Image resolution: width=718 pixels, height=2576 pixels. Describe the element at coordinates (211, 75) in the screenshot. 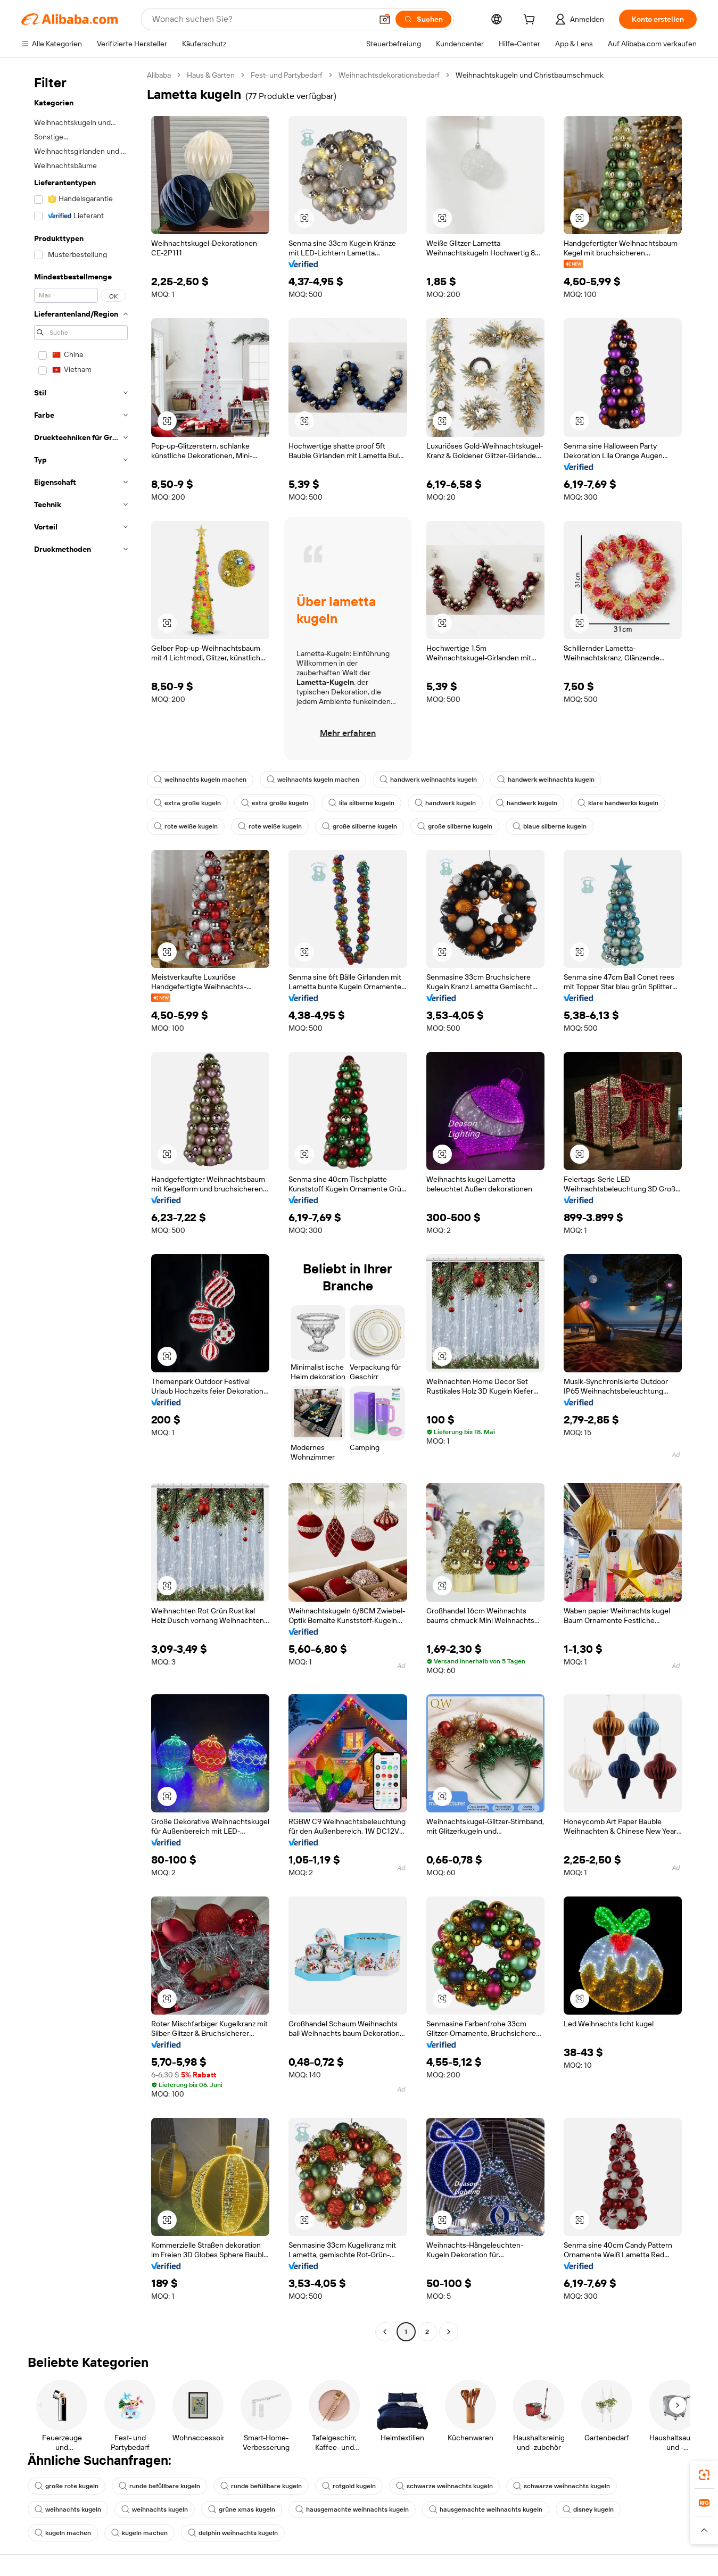

I see `Haus & Garten` at that location.